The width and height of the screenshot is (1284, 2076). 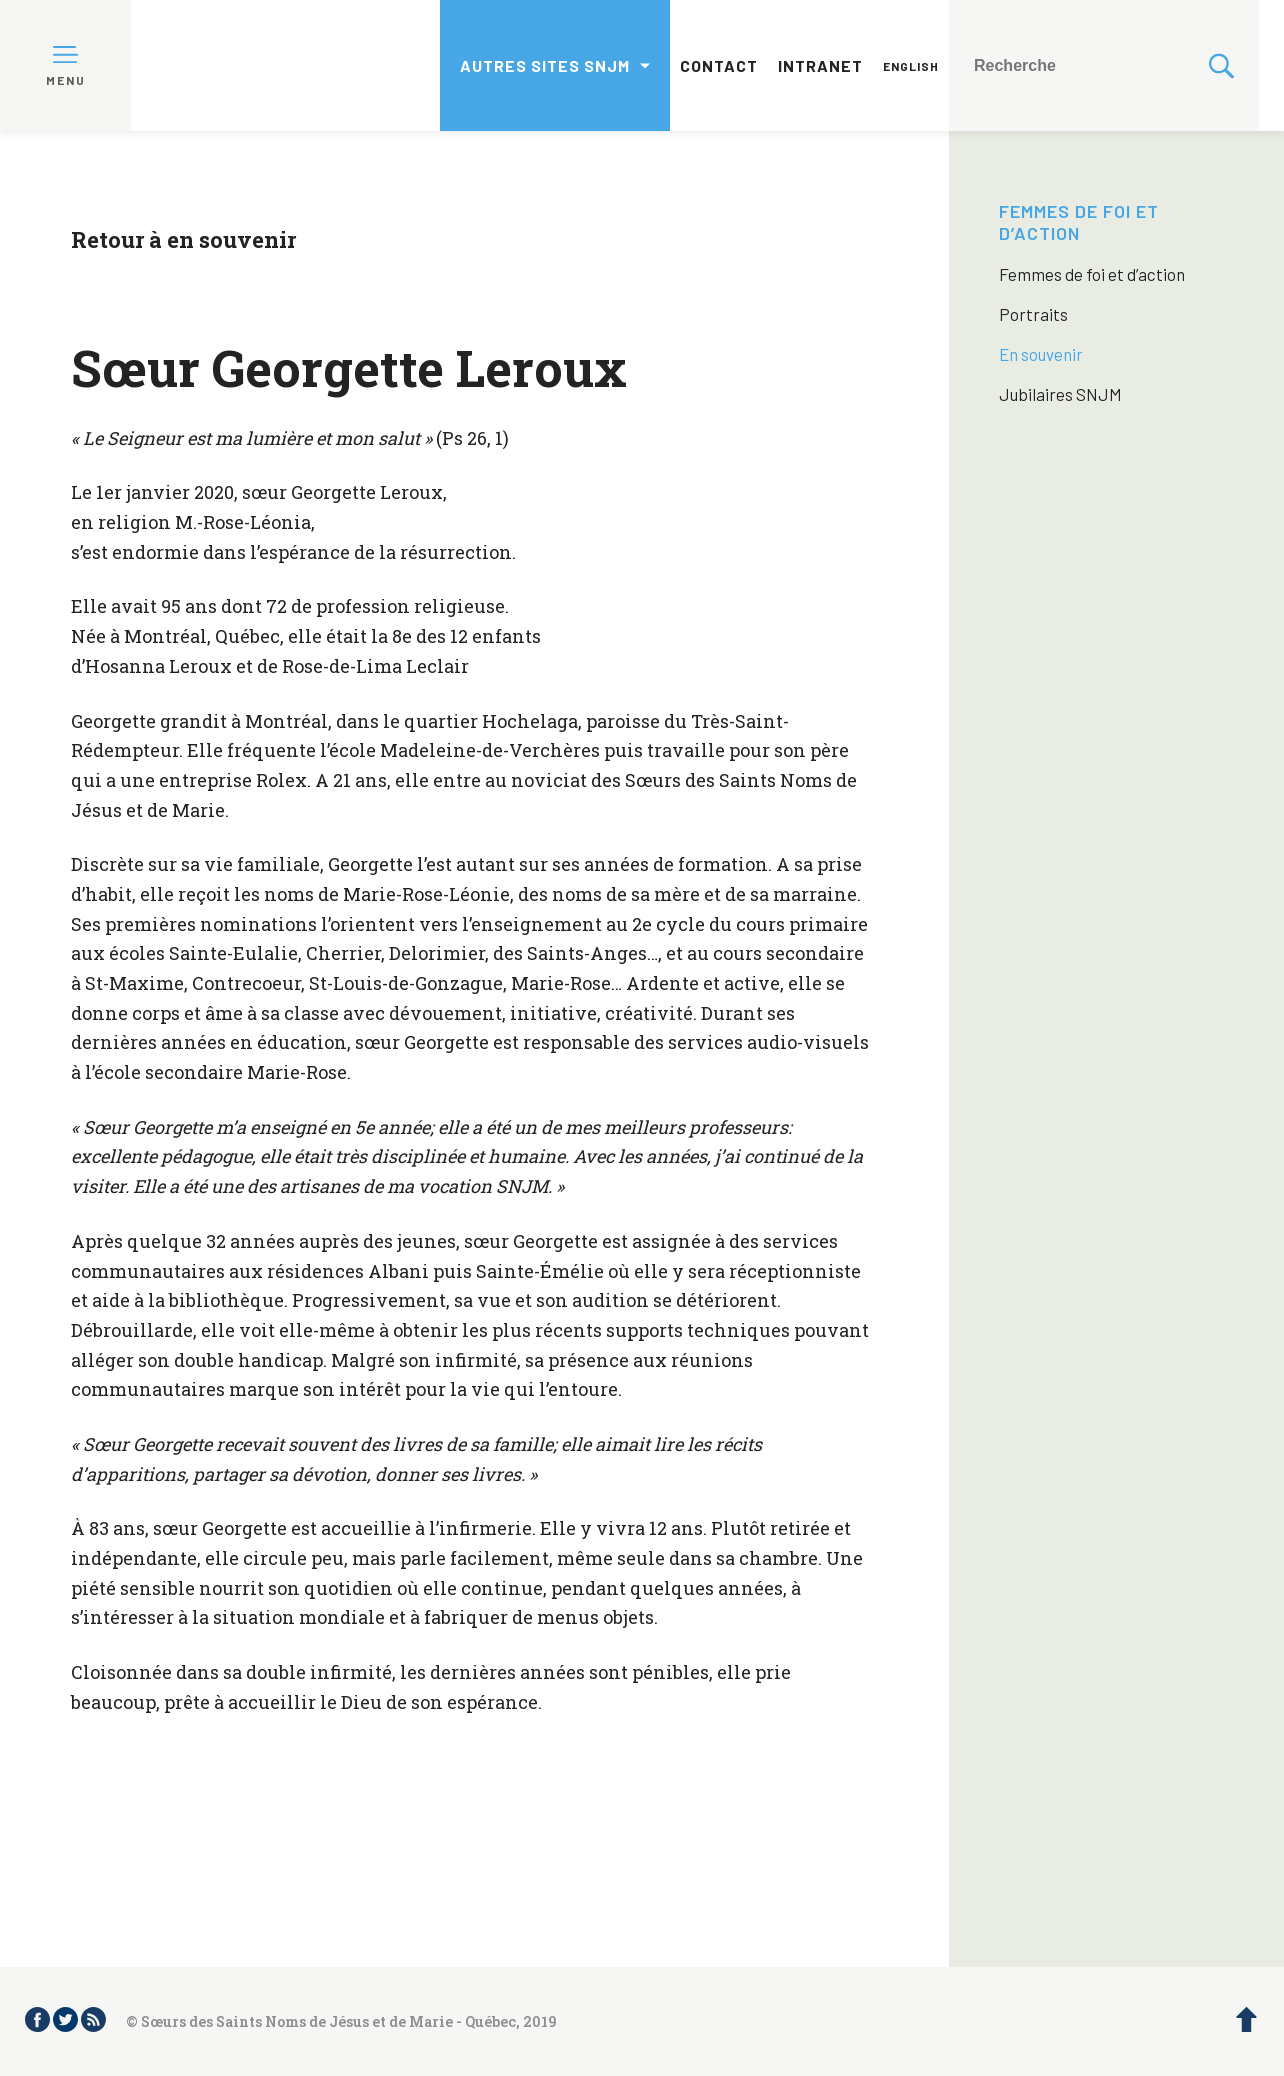 I want to click on Retour à en souvenir, so click(x=183, y=239).